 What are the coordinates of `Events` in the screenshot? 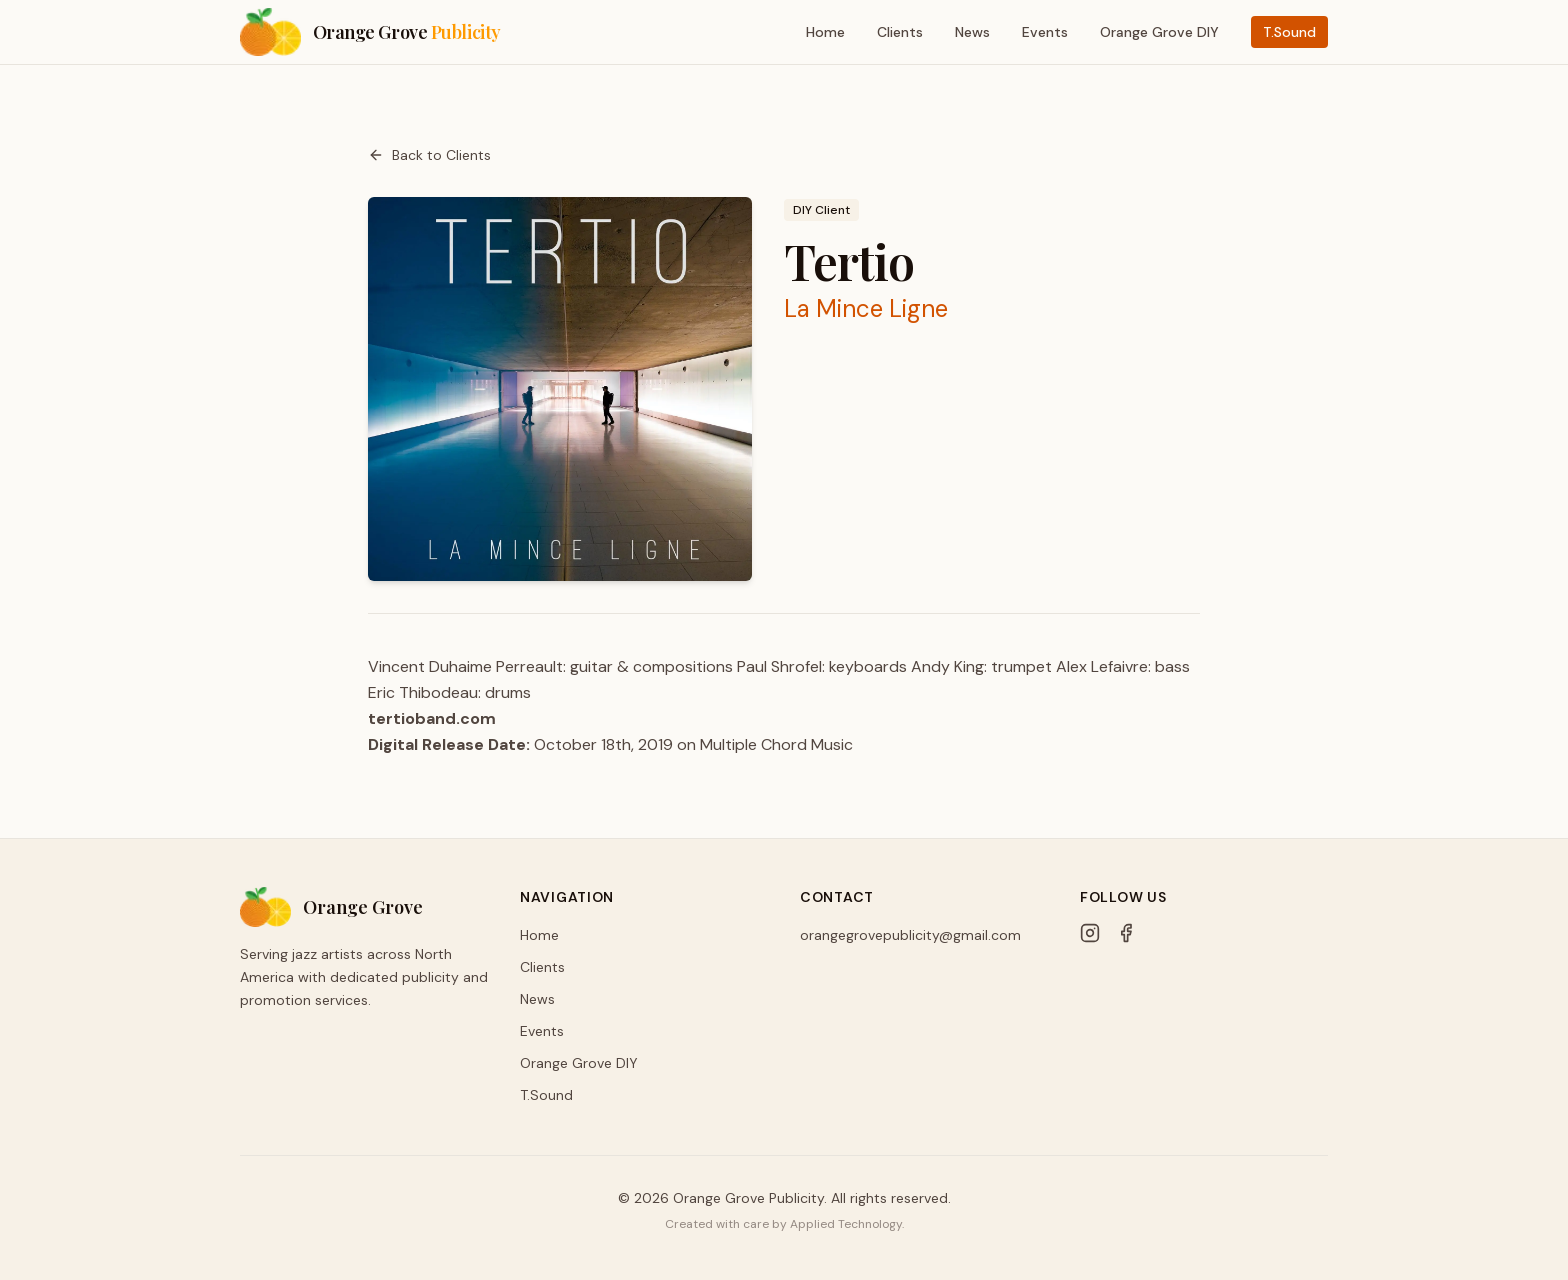 It's located at (1045, 32).